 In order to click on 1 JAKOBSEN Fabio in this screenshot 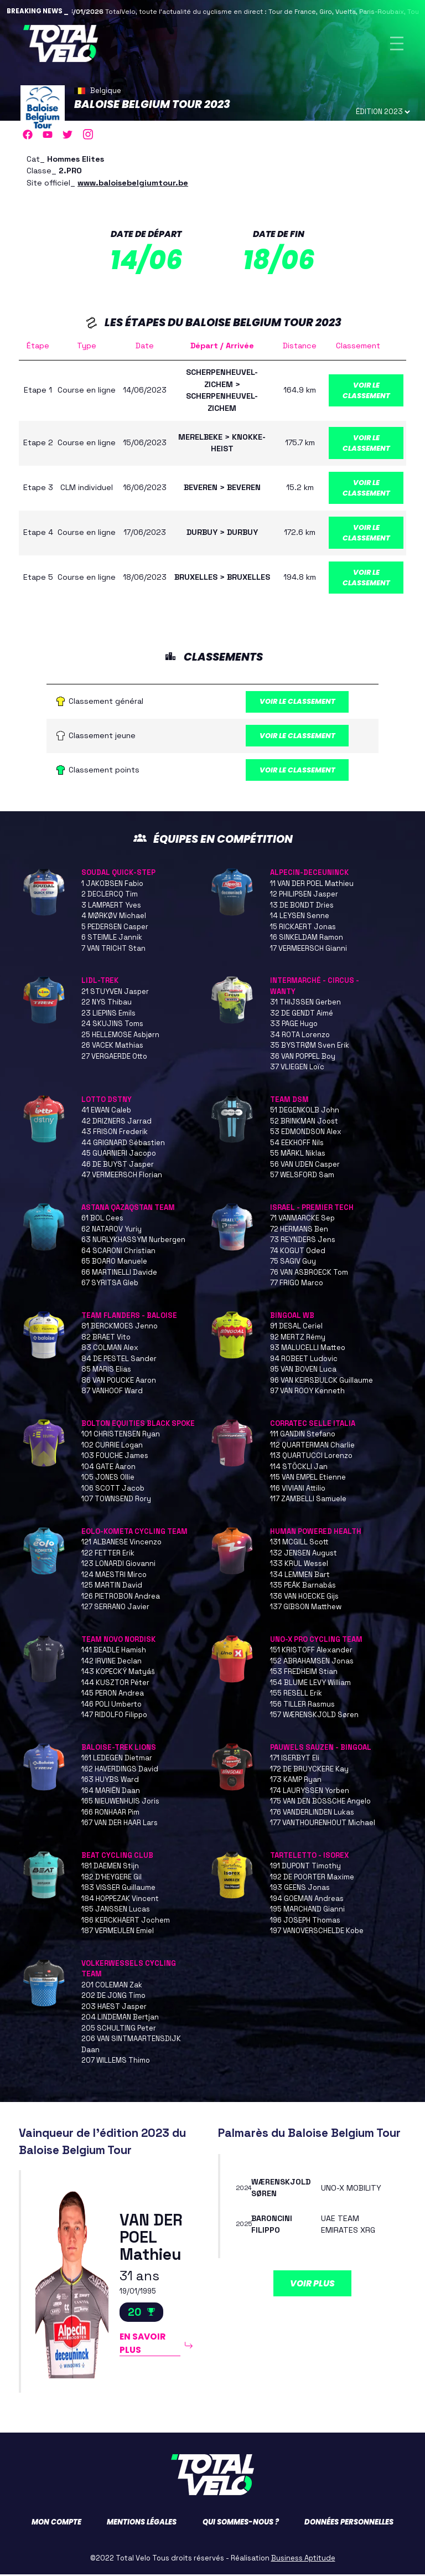, I will do `click(112, 885)`.